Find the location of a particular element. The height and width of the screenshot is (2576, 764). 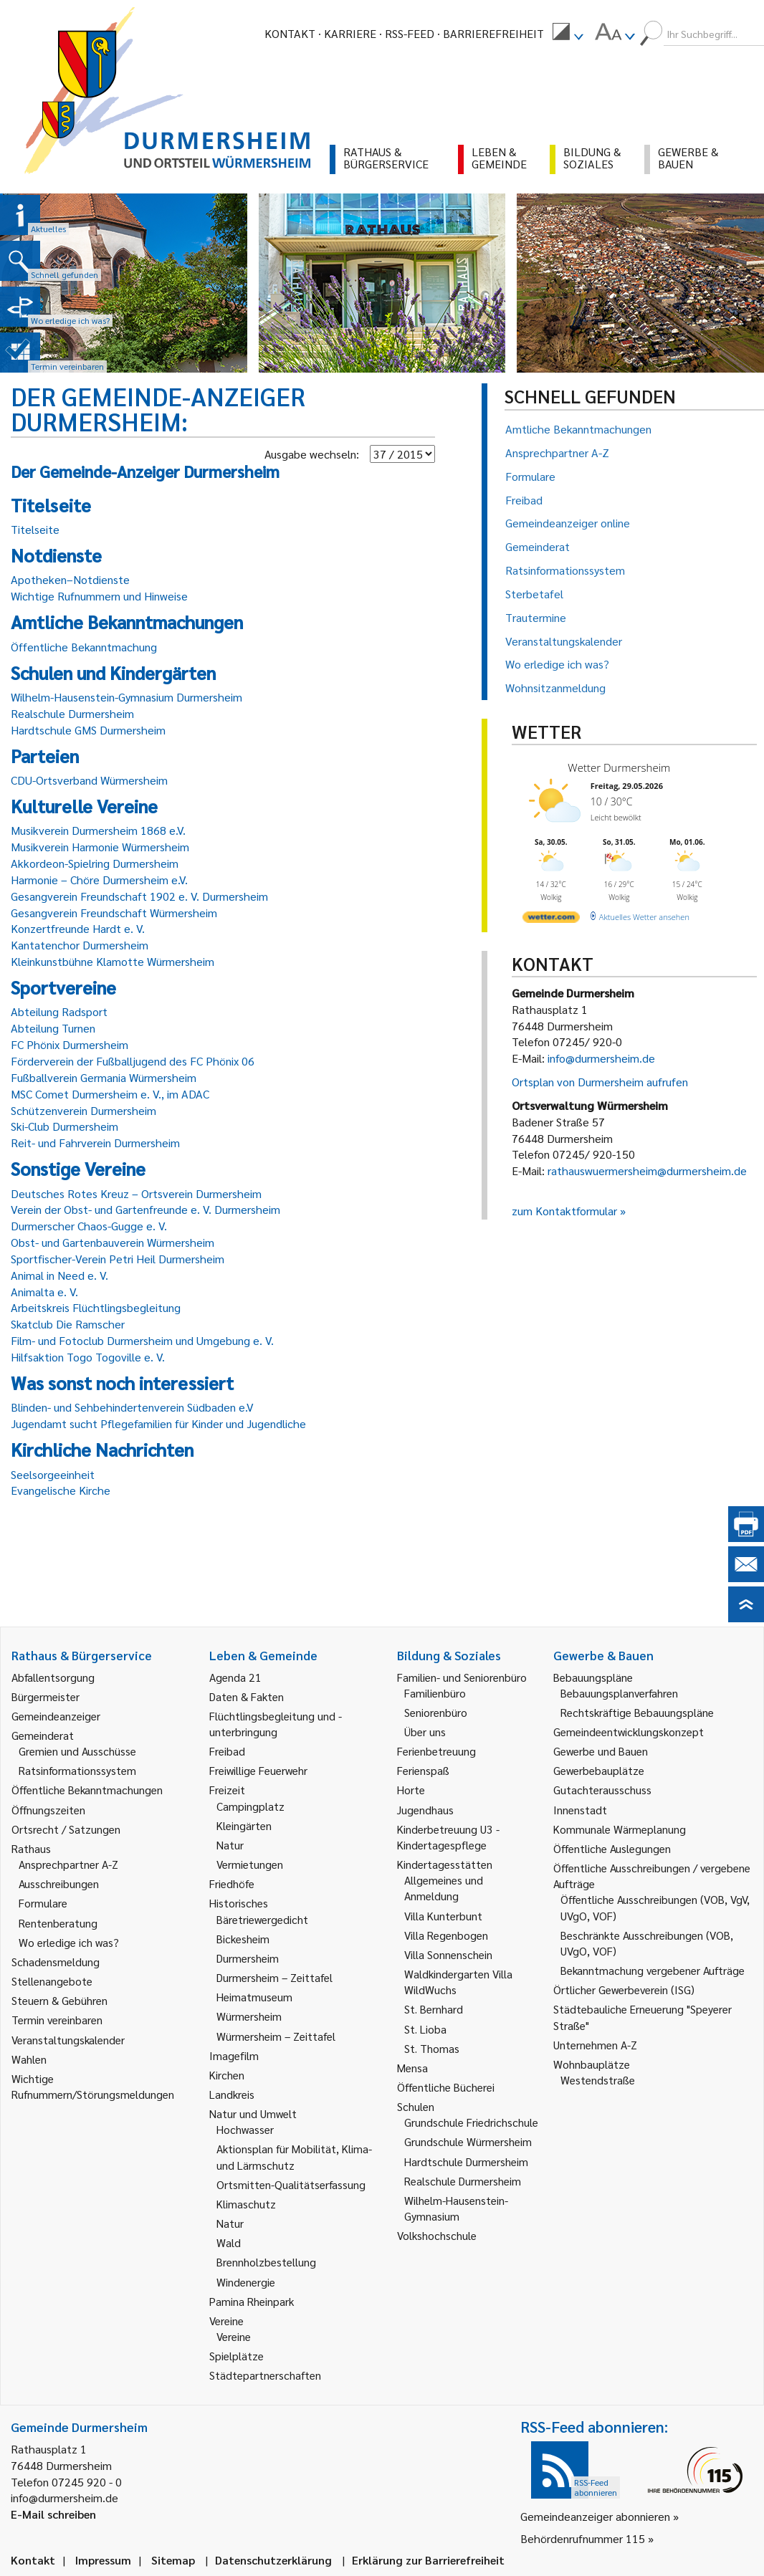

Förderverein der Fußballjugend des FC Phönix 06 is located at coordinates (132, 1060).